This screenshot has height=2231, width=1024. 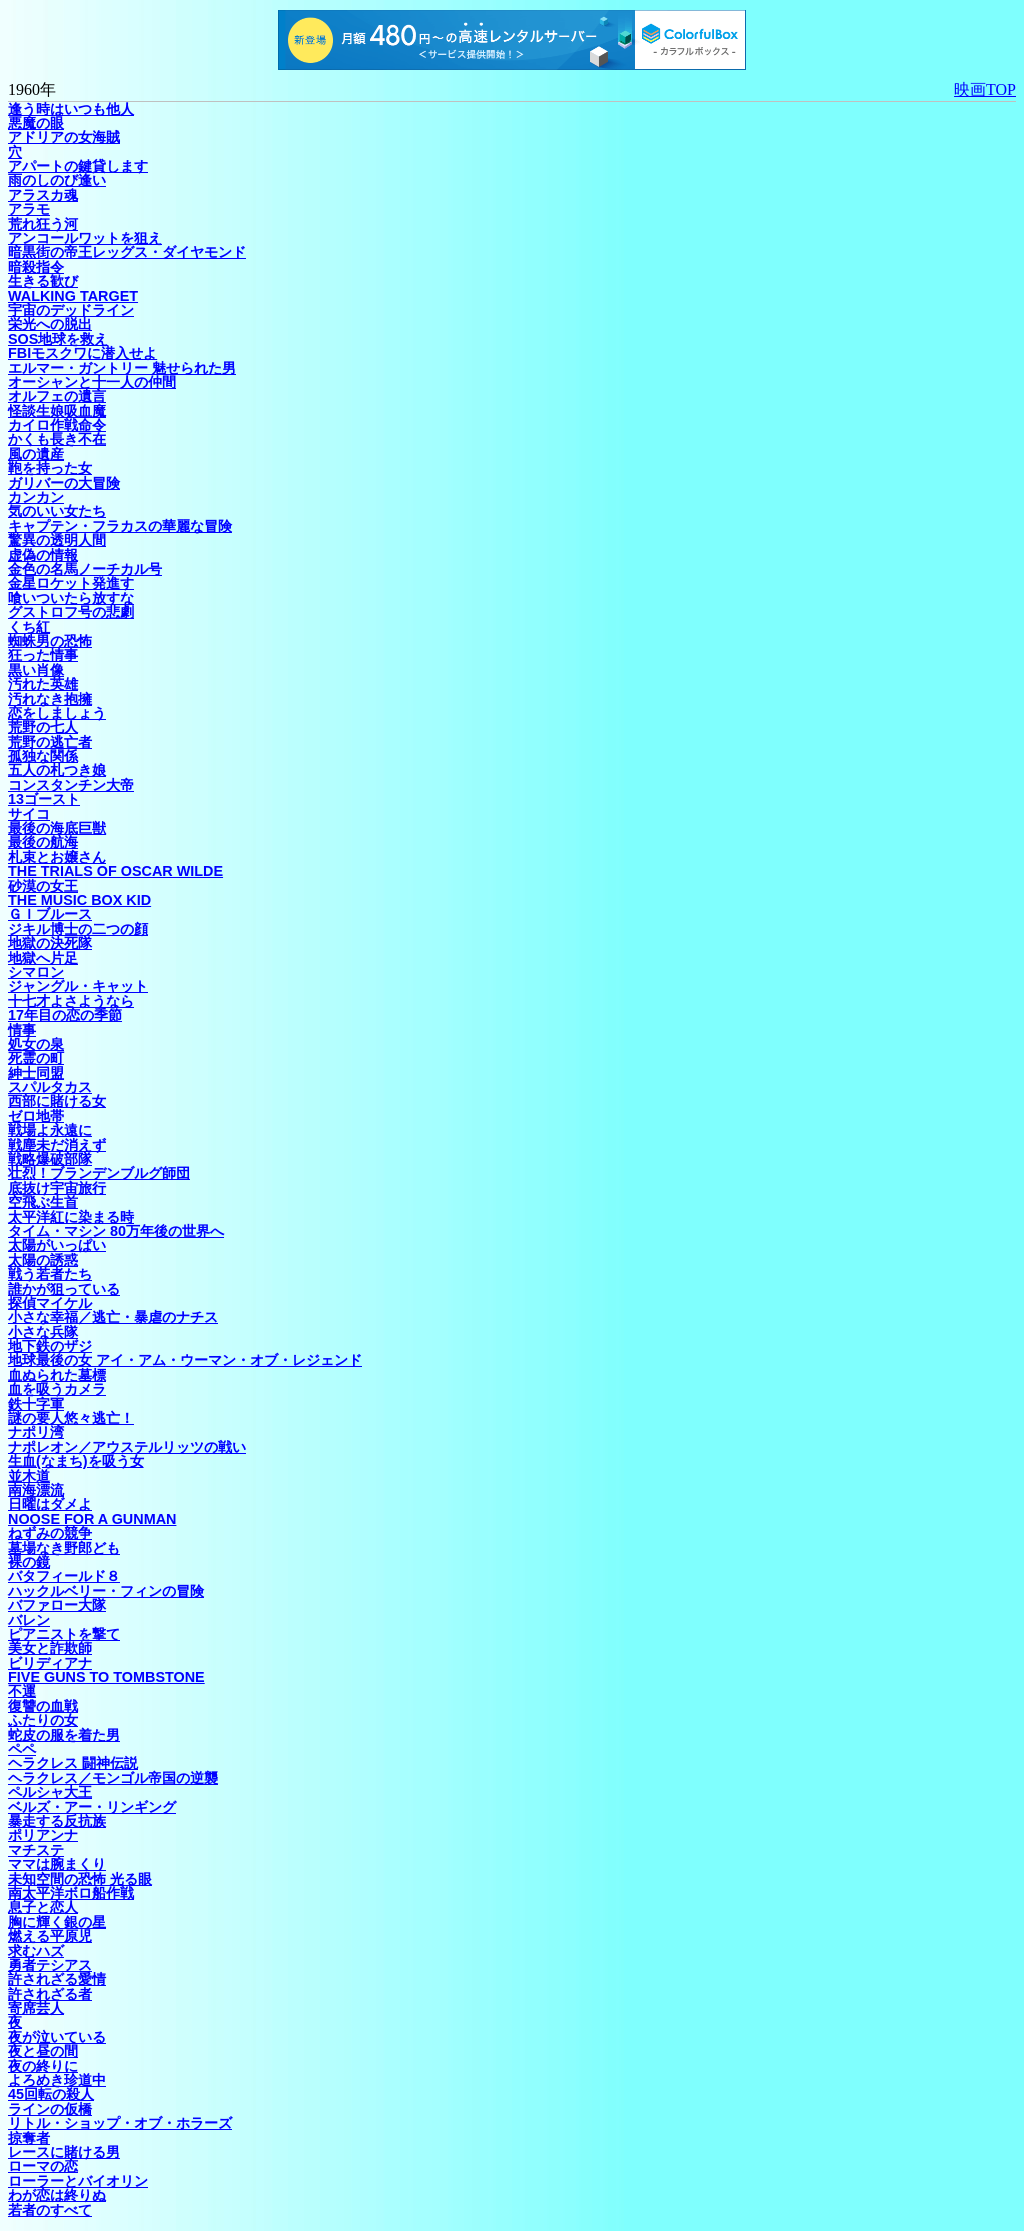 I want to click on 裸の鏡, so click(x=29, y=1562).